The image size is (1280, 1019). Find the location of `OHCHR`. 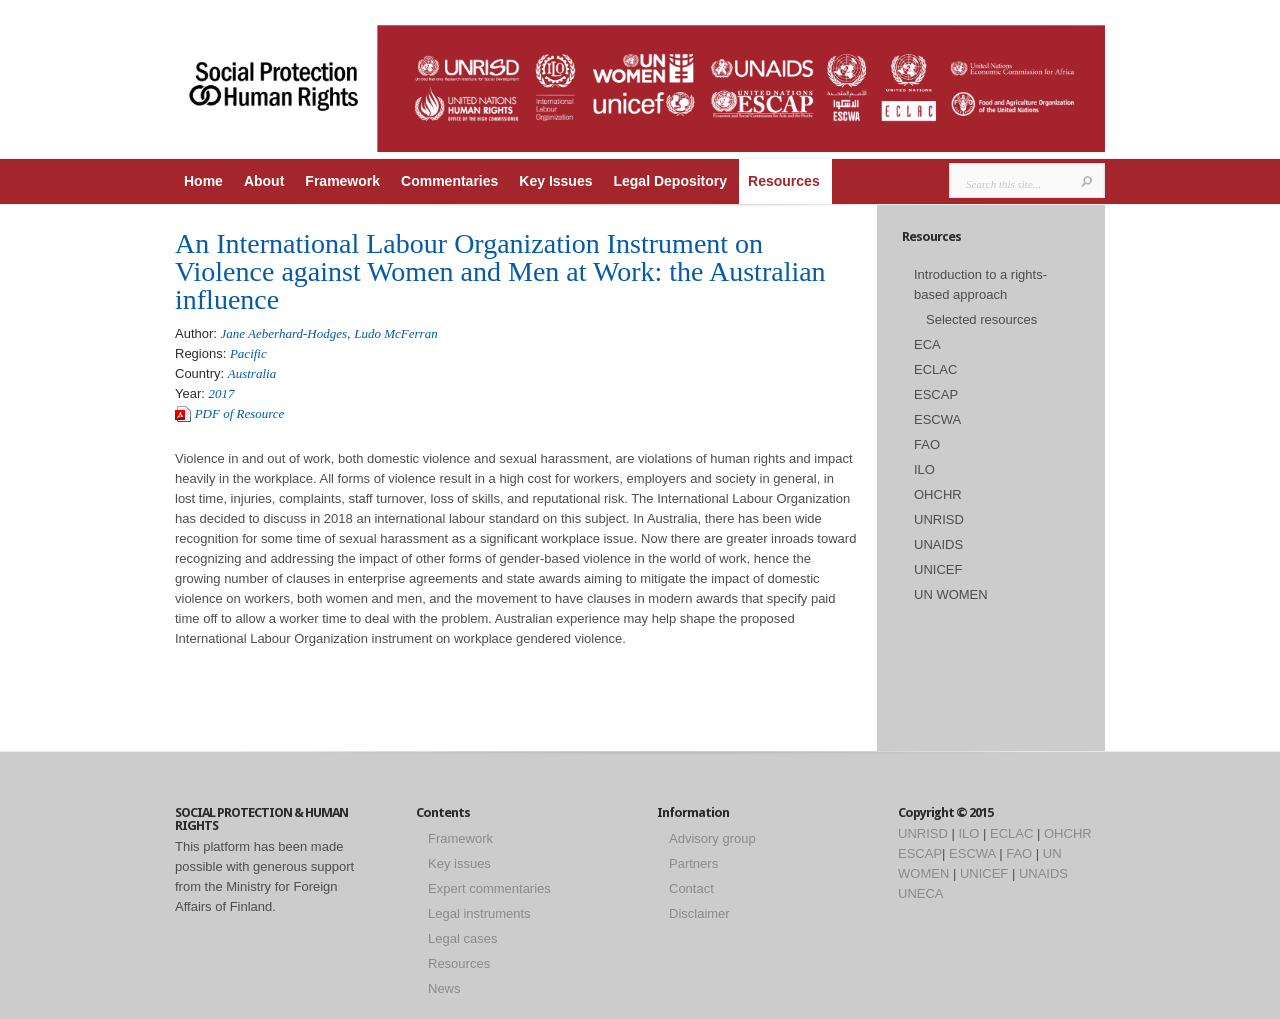

OHCHR is located at coordinates (938, 494).